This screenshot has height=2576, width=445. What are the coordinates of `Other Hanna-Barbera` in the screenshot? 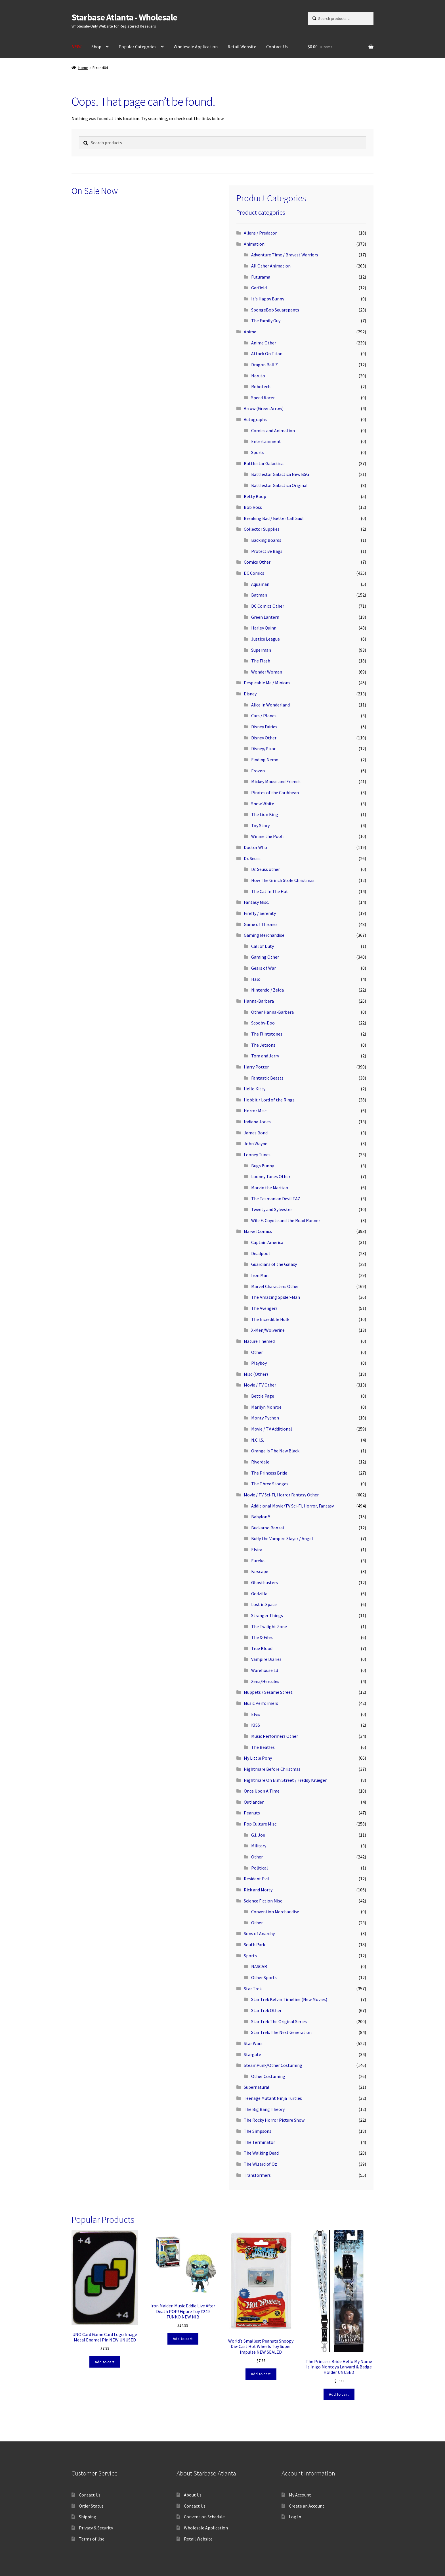 It's located at (272, 1012).